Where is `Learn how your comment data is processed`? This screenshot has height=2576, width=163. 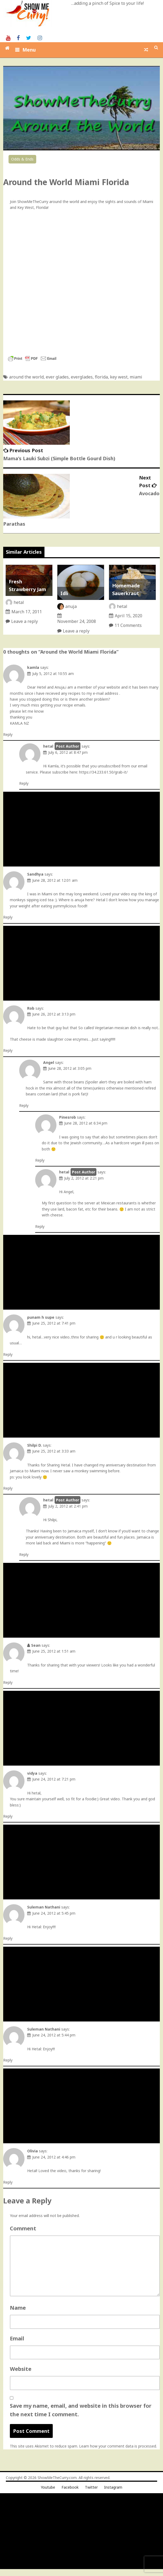
Learn how your comment data is processed is located at coordinates (117, 2446).